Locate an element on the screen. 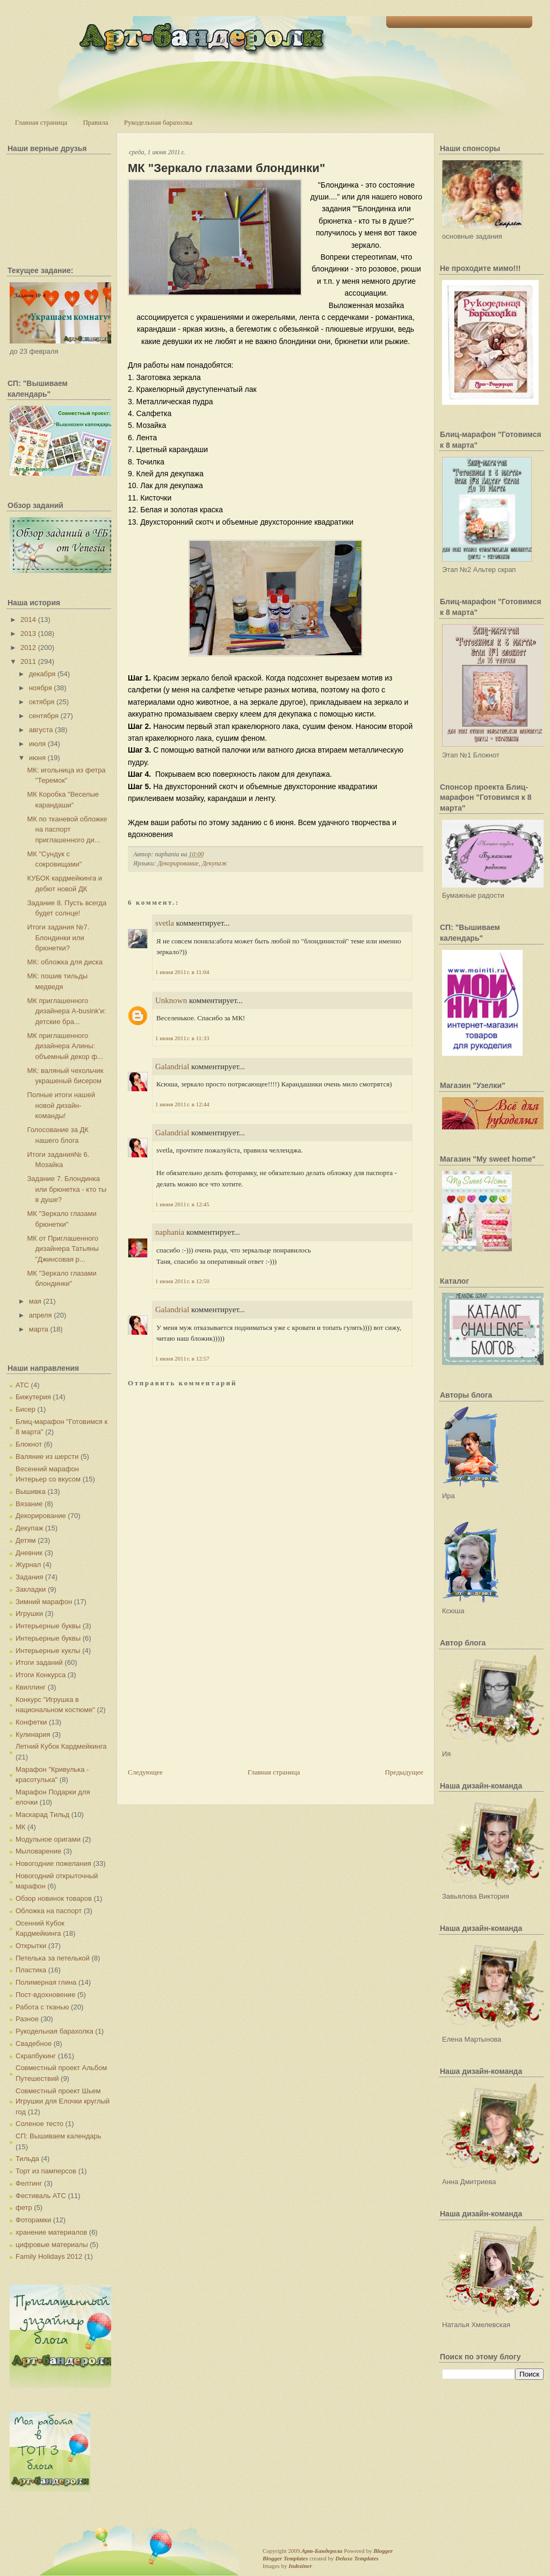 The width and height of the screenshot is (550, 2576). svetla is located at coordinates (164, 923).